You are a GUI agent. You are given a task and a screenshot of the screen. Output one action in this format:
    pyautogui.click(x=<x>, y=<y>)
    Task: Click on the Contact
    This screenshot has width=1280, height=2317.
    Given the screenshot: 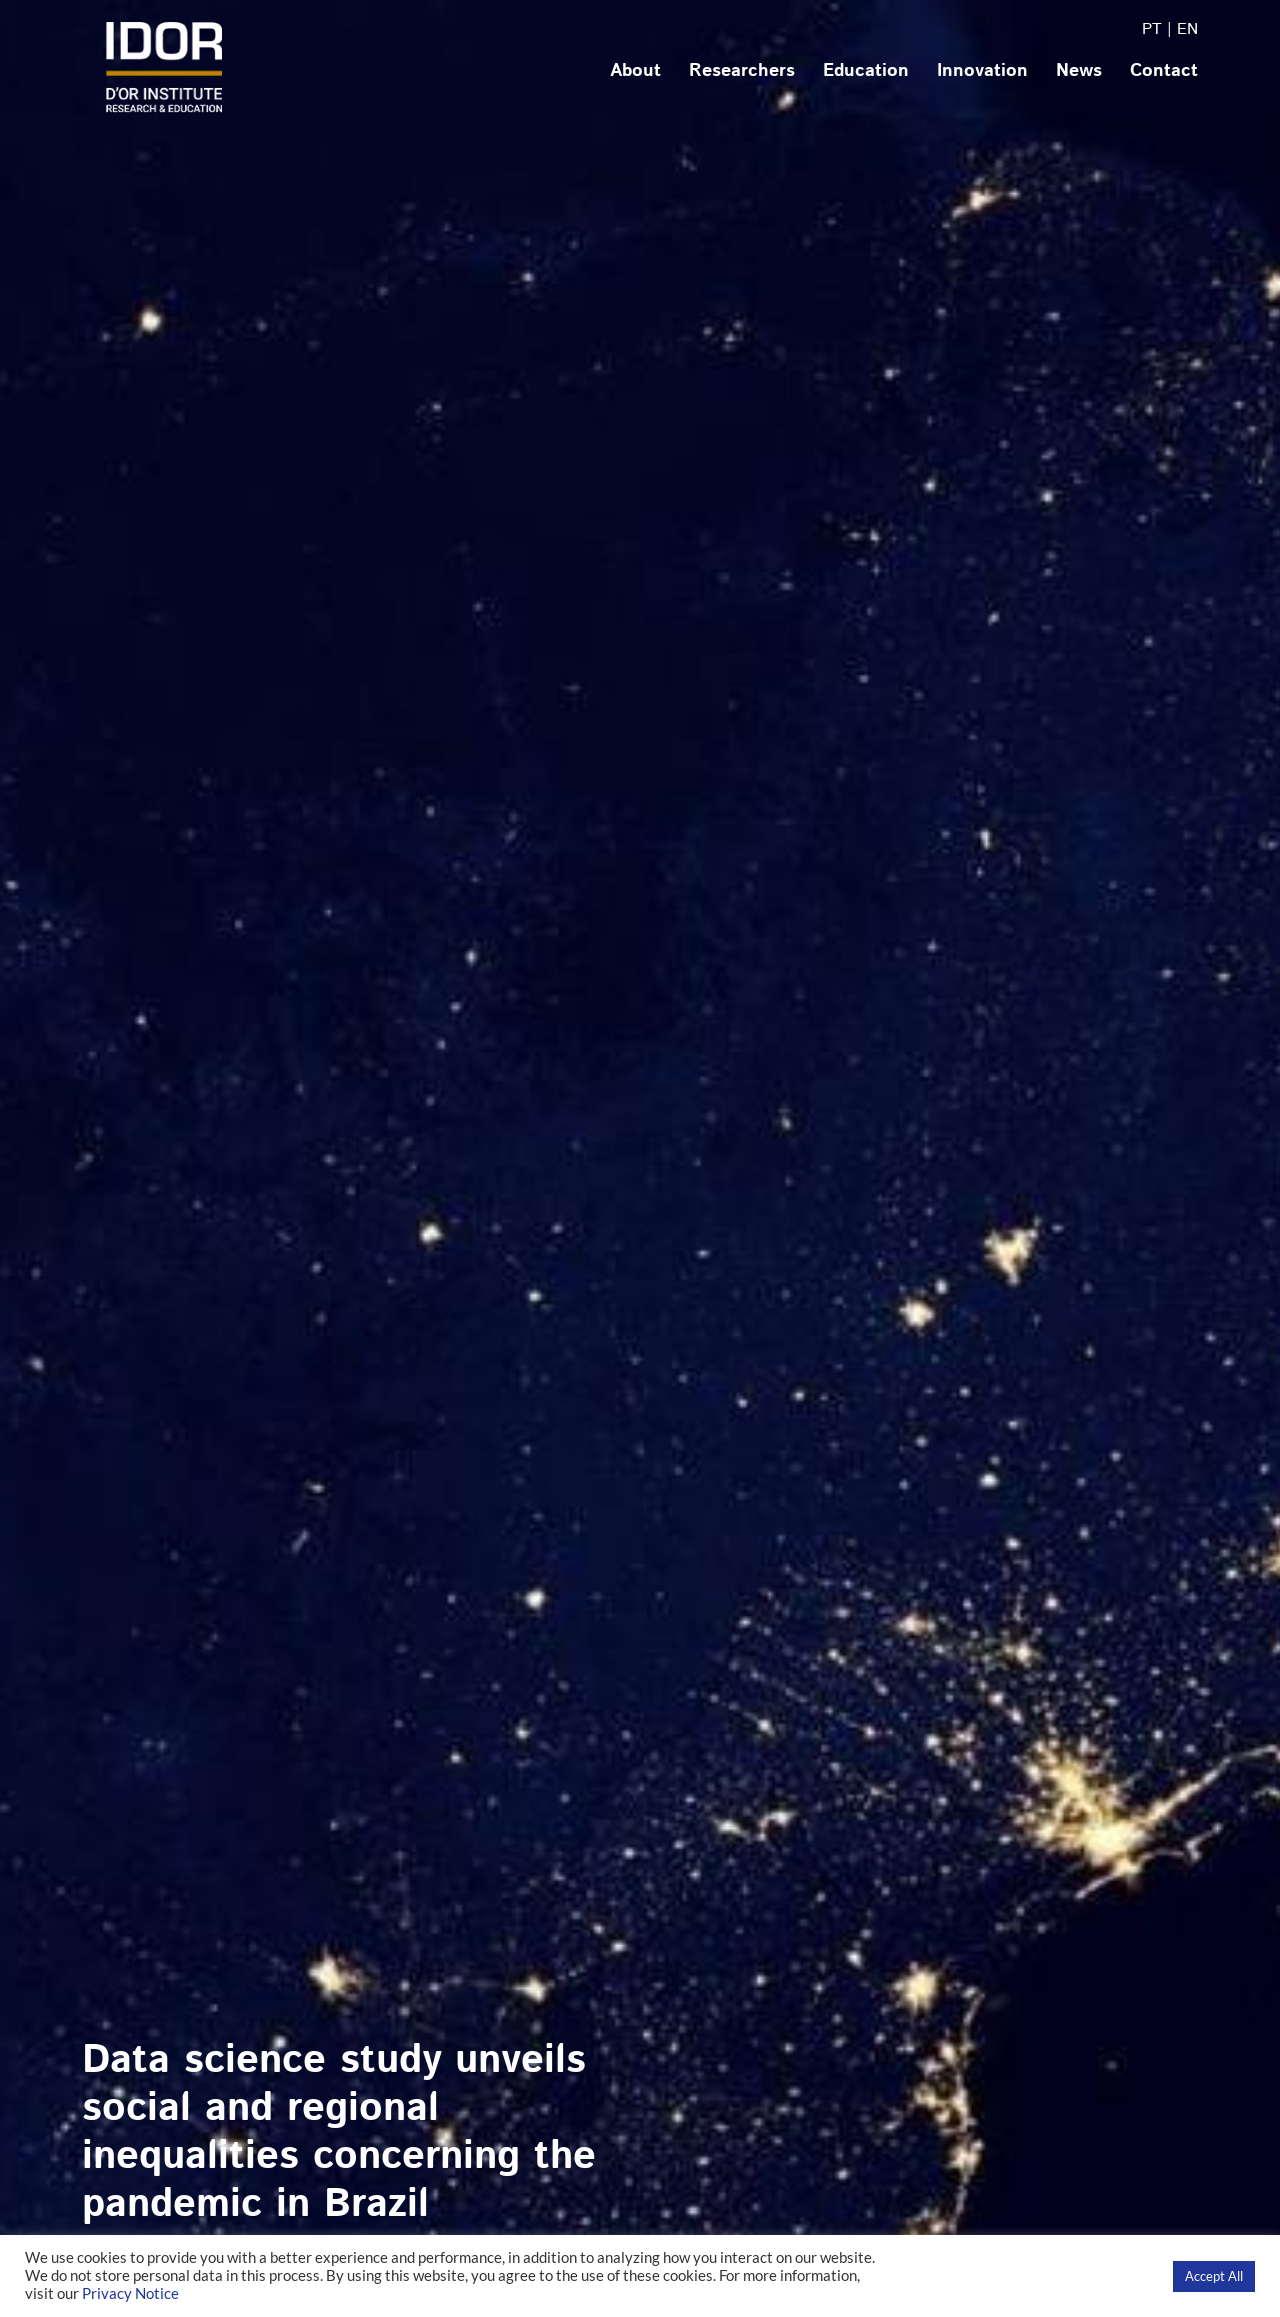 What is the action you would take?
    pyautogui.click(x=1164, y=71)
    